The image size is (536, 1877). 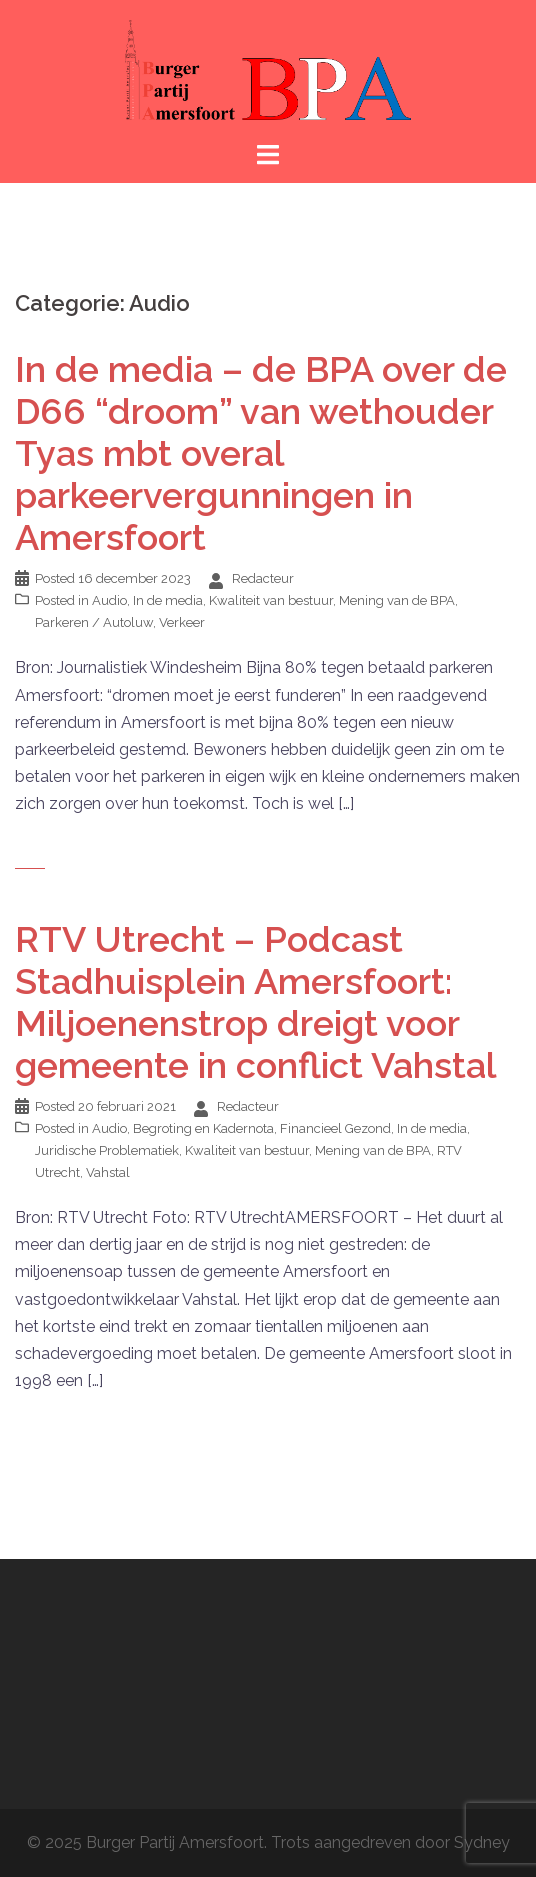 What do you see at coordinates (107, 1150) in the screenshot?
I see `Juridische Problematiek` at bounding box center [107, 1150].